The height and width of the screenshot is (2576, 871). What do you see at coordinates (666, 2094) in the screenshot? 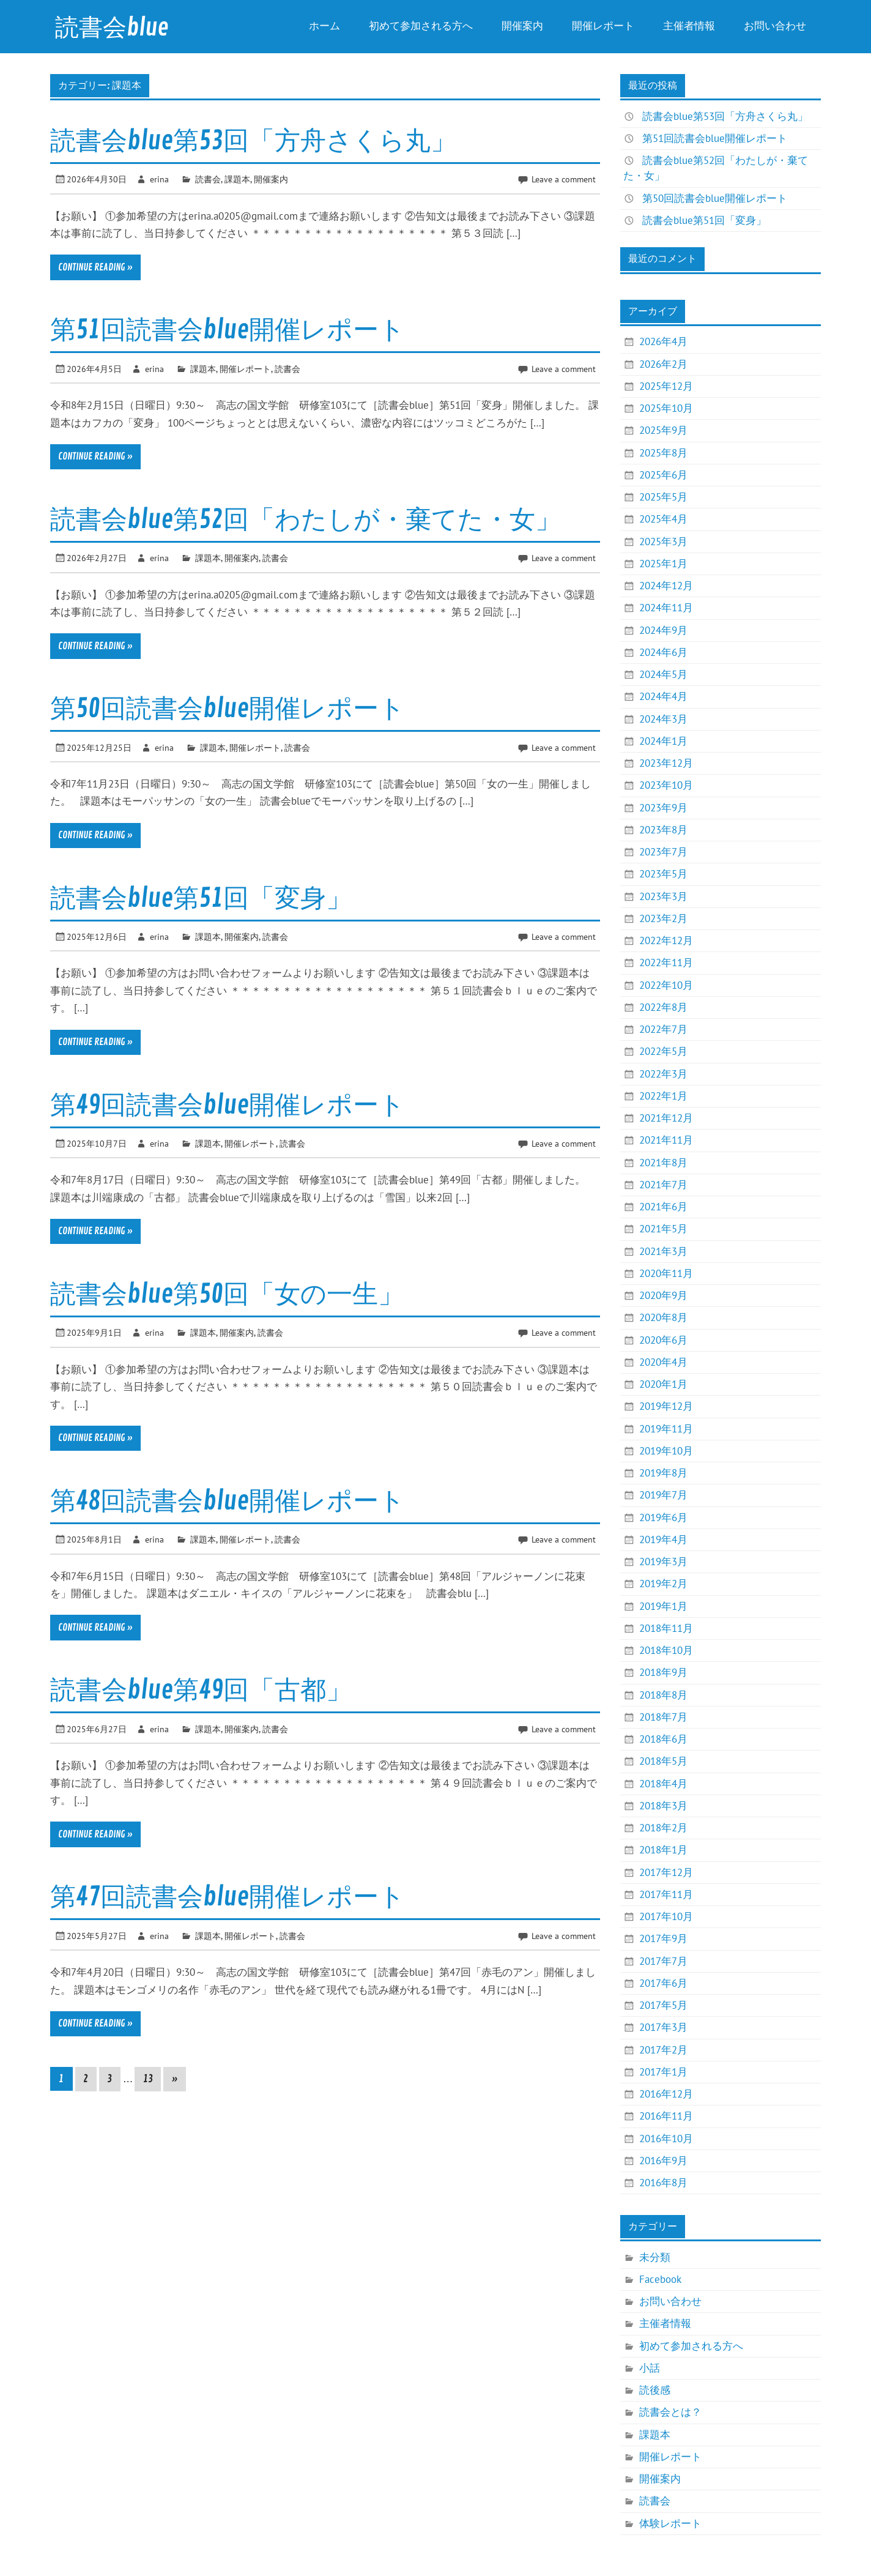
I see `2016年12月` at bounding box center [666, 2094].